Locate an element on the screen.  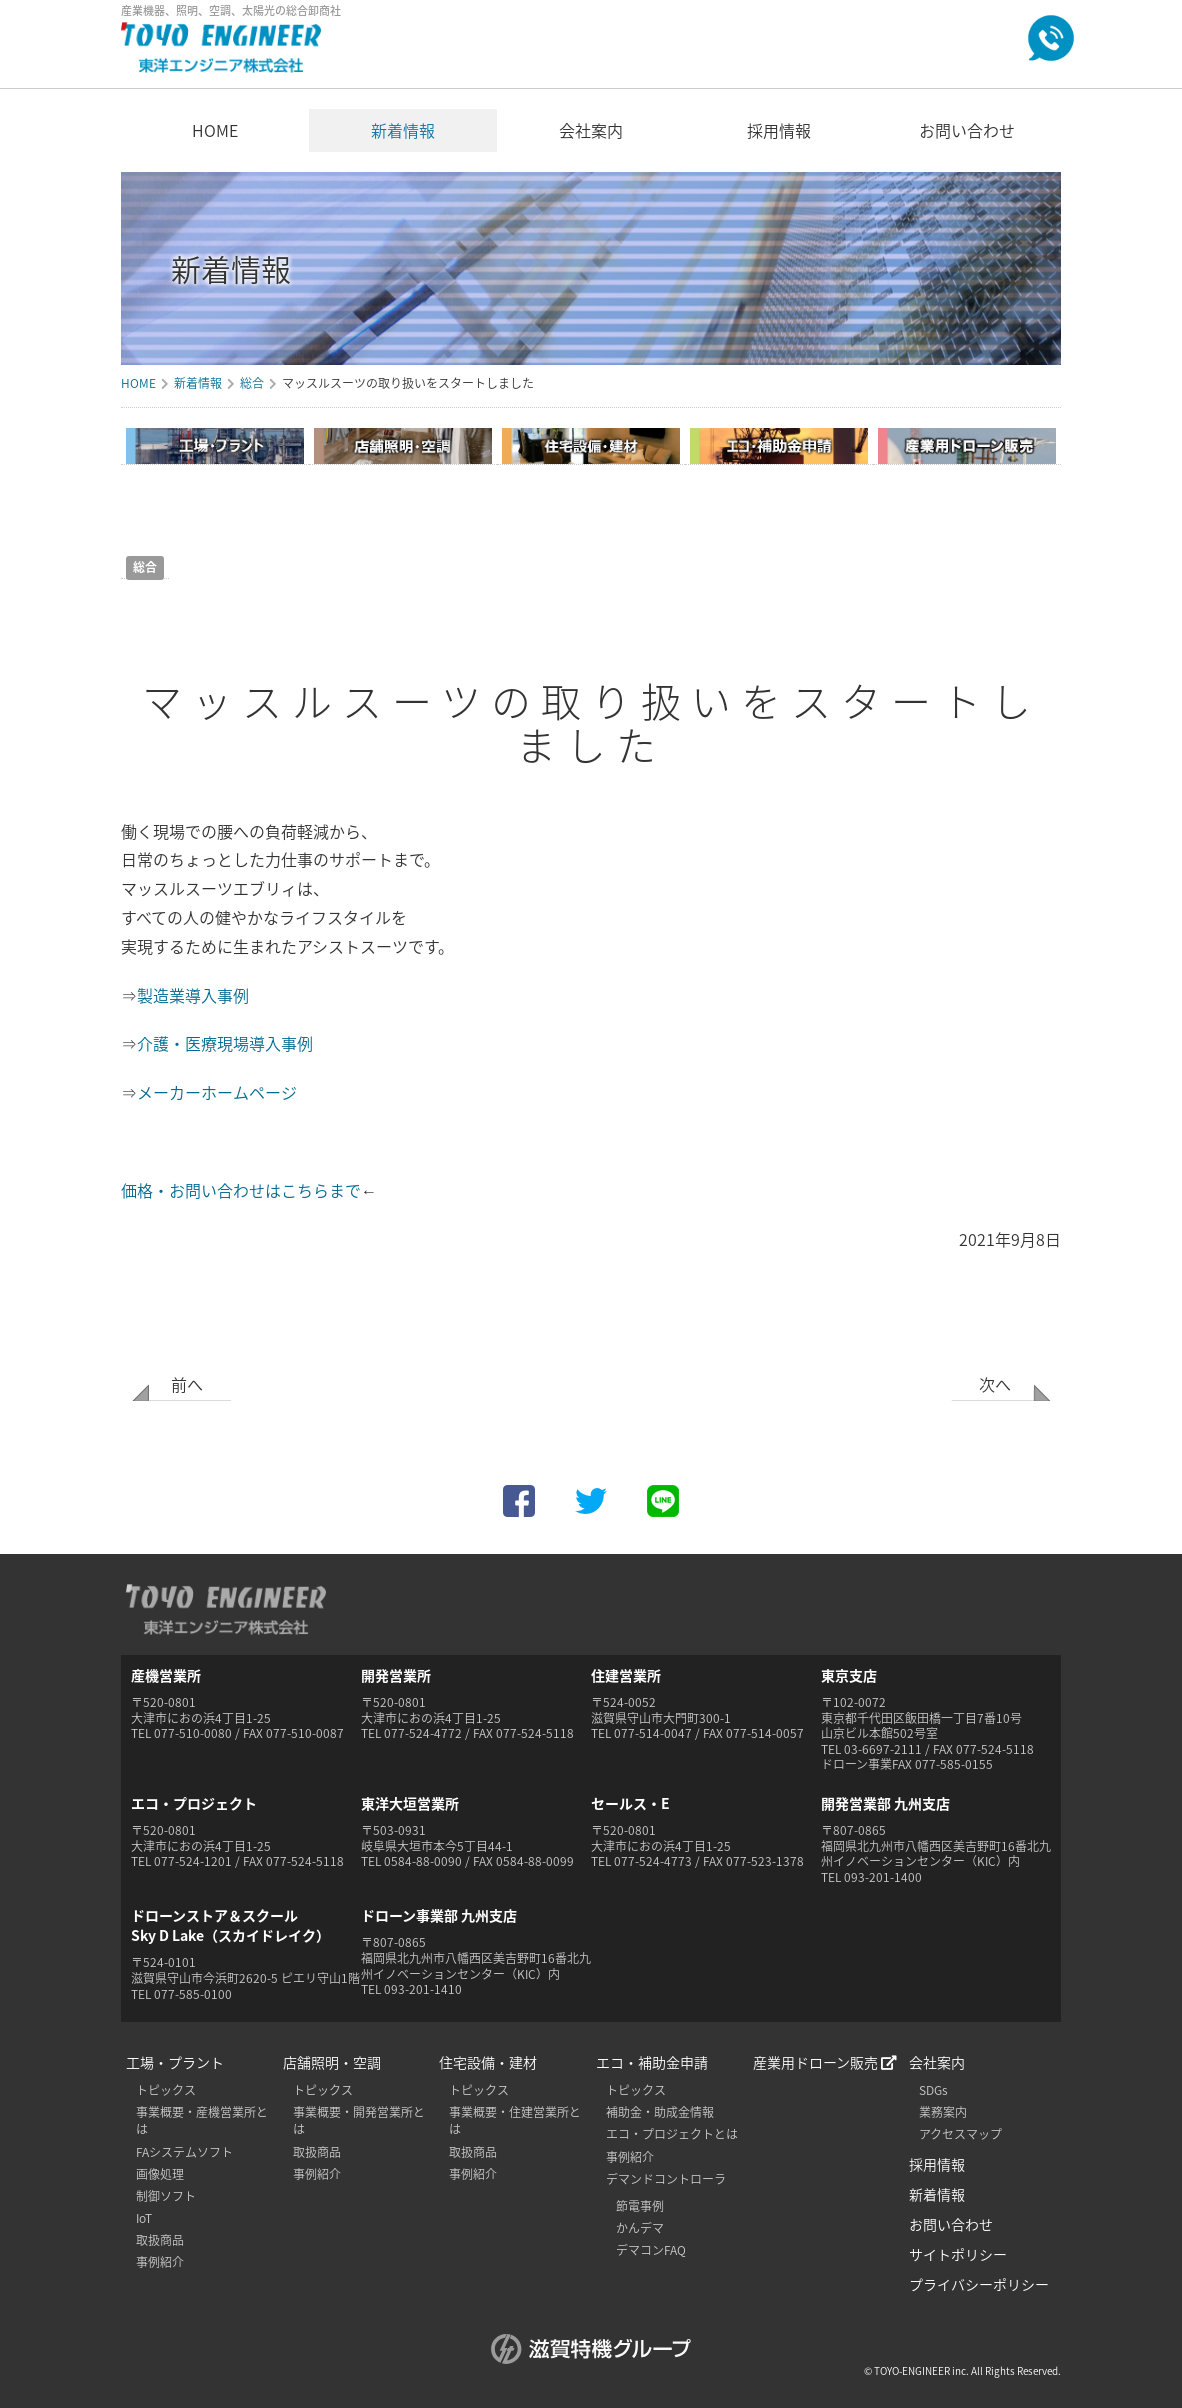
メーカーホームページ is located at coordinates (217, 1092).